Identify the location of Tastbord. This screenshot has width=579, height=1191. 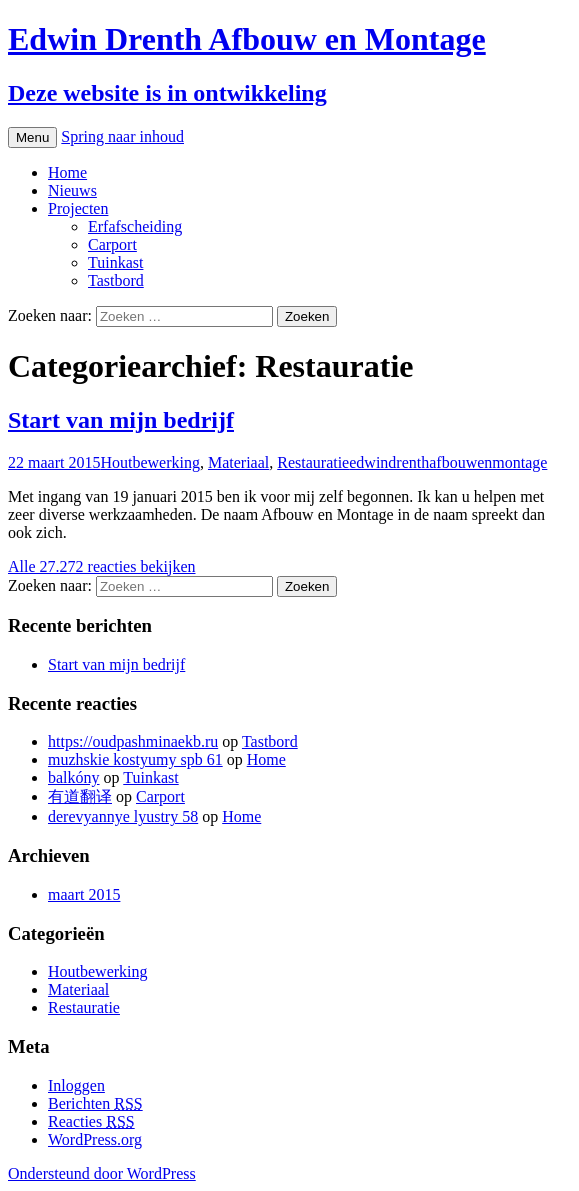
(116, 280).